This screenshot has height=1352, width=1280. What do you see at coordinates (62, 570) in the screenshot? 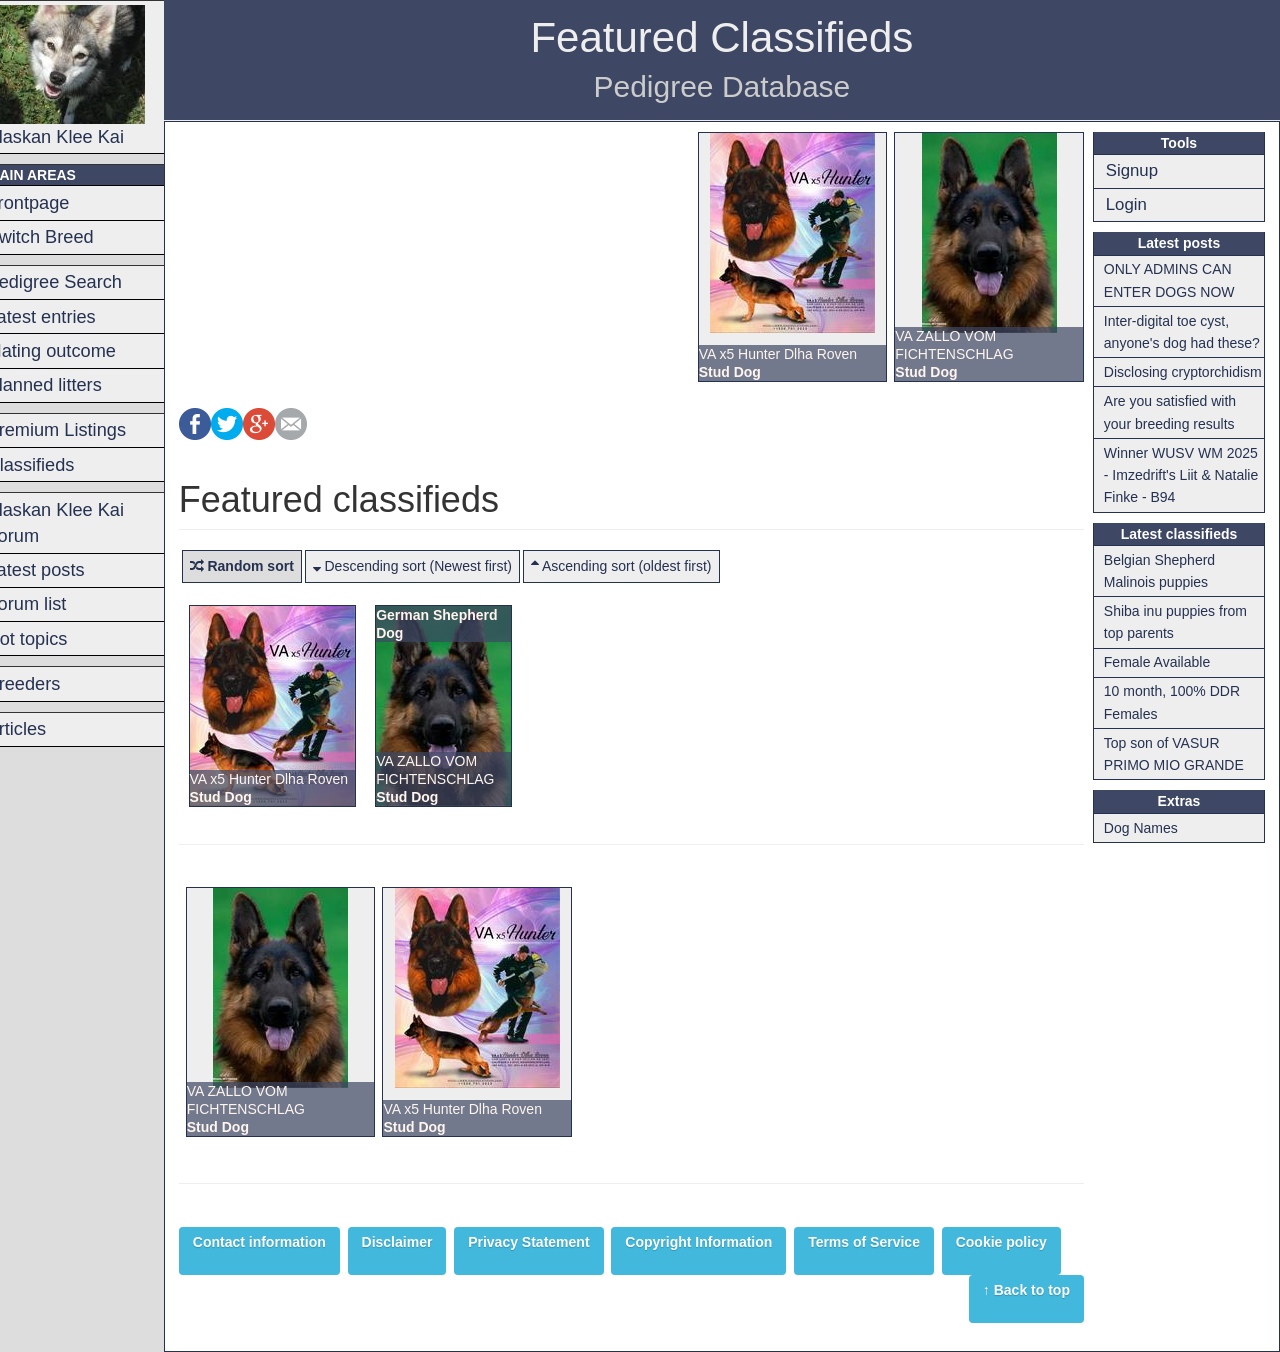
I see `Latest posts` at bounding box center [62, 570].